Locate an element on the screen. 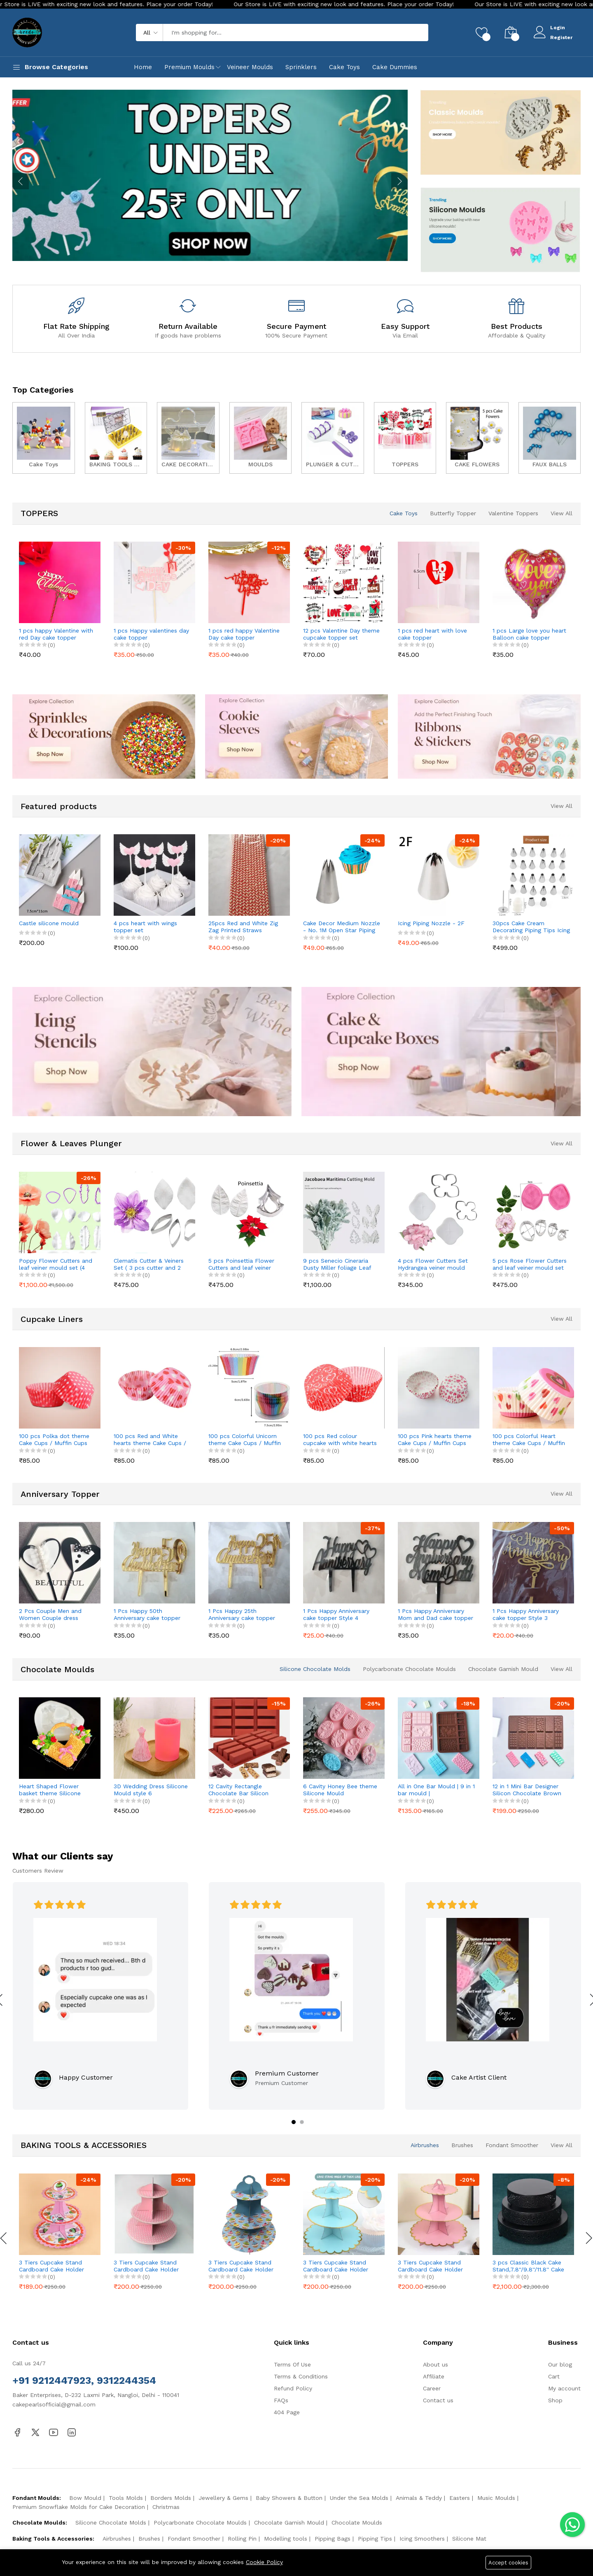 The height and width of the screenshot is (2576, 593). 100 pcs Polka dot theme Cake Cups / Muffin Cups style 2 is located at coordinates (54, 1440).